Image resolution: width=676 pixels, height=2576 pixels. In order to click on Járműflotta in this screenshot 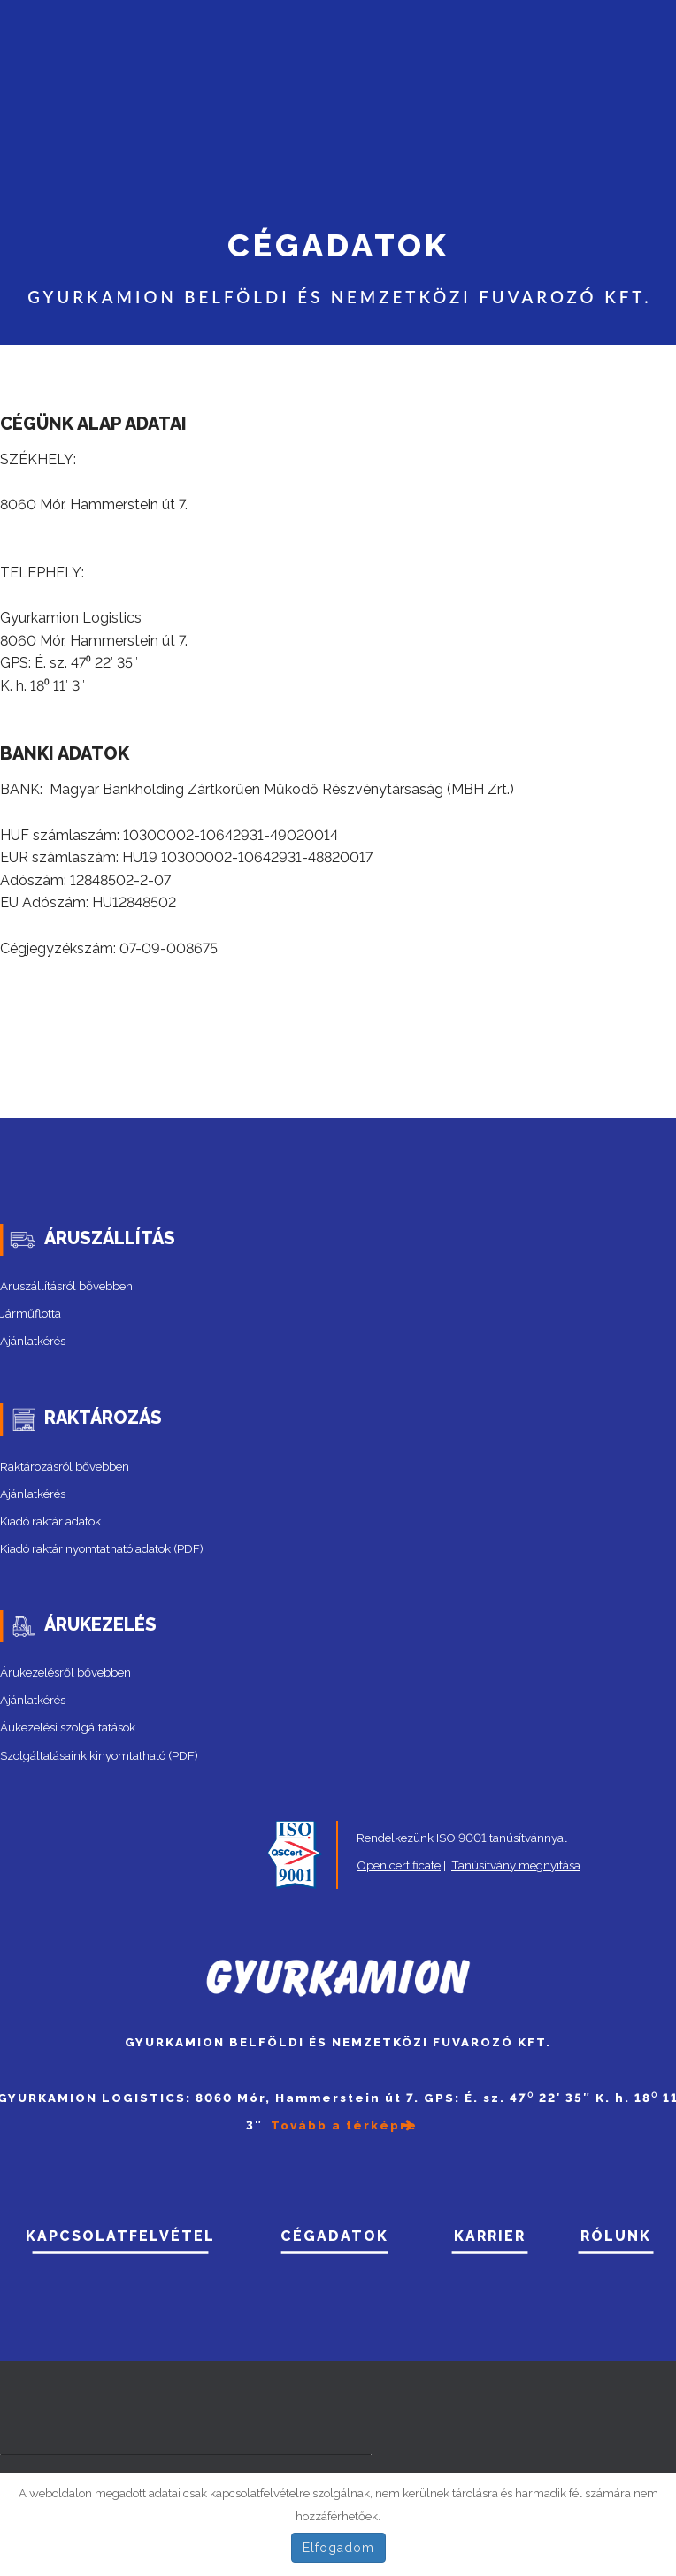, I will do `click(30, 1313)`.